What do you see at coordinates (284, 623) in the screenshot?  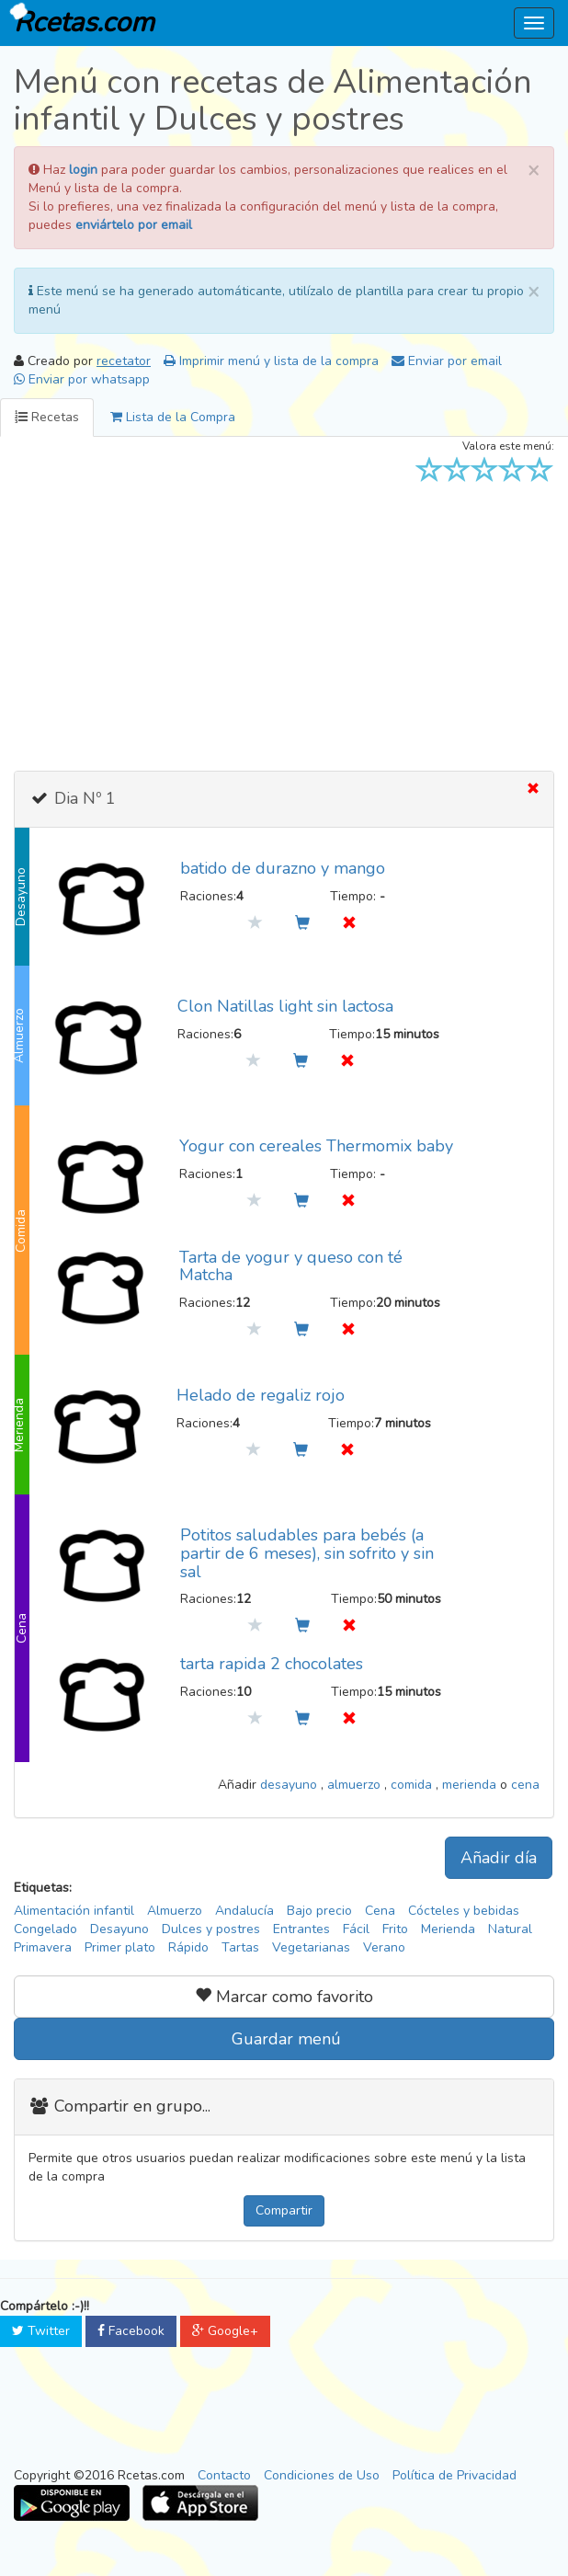 I see `[Advertisement]` at bounding box center [284, 623].